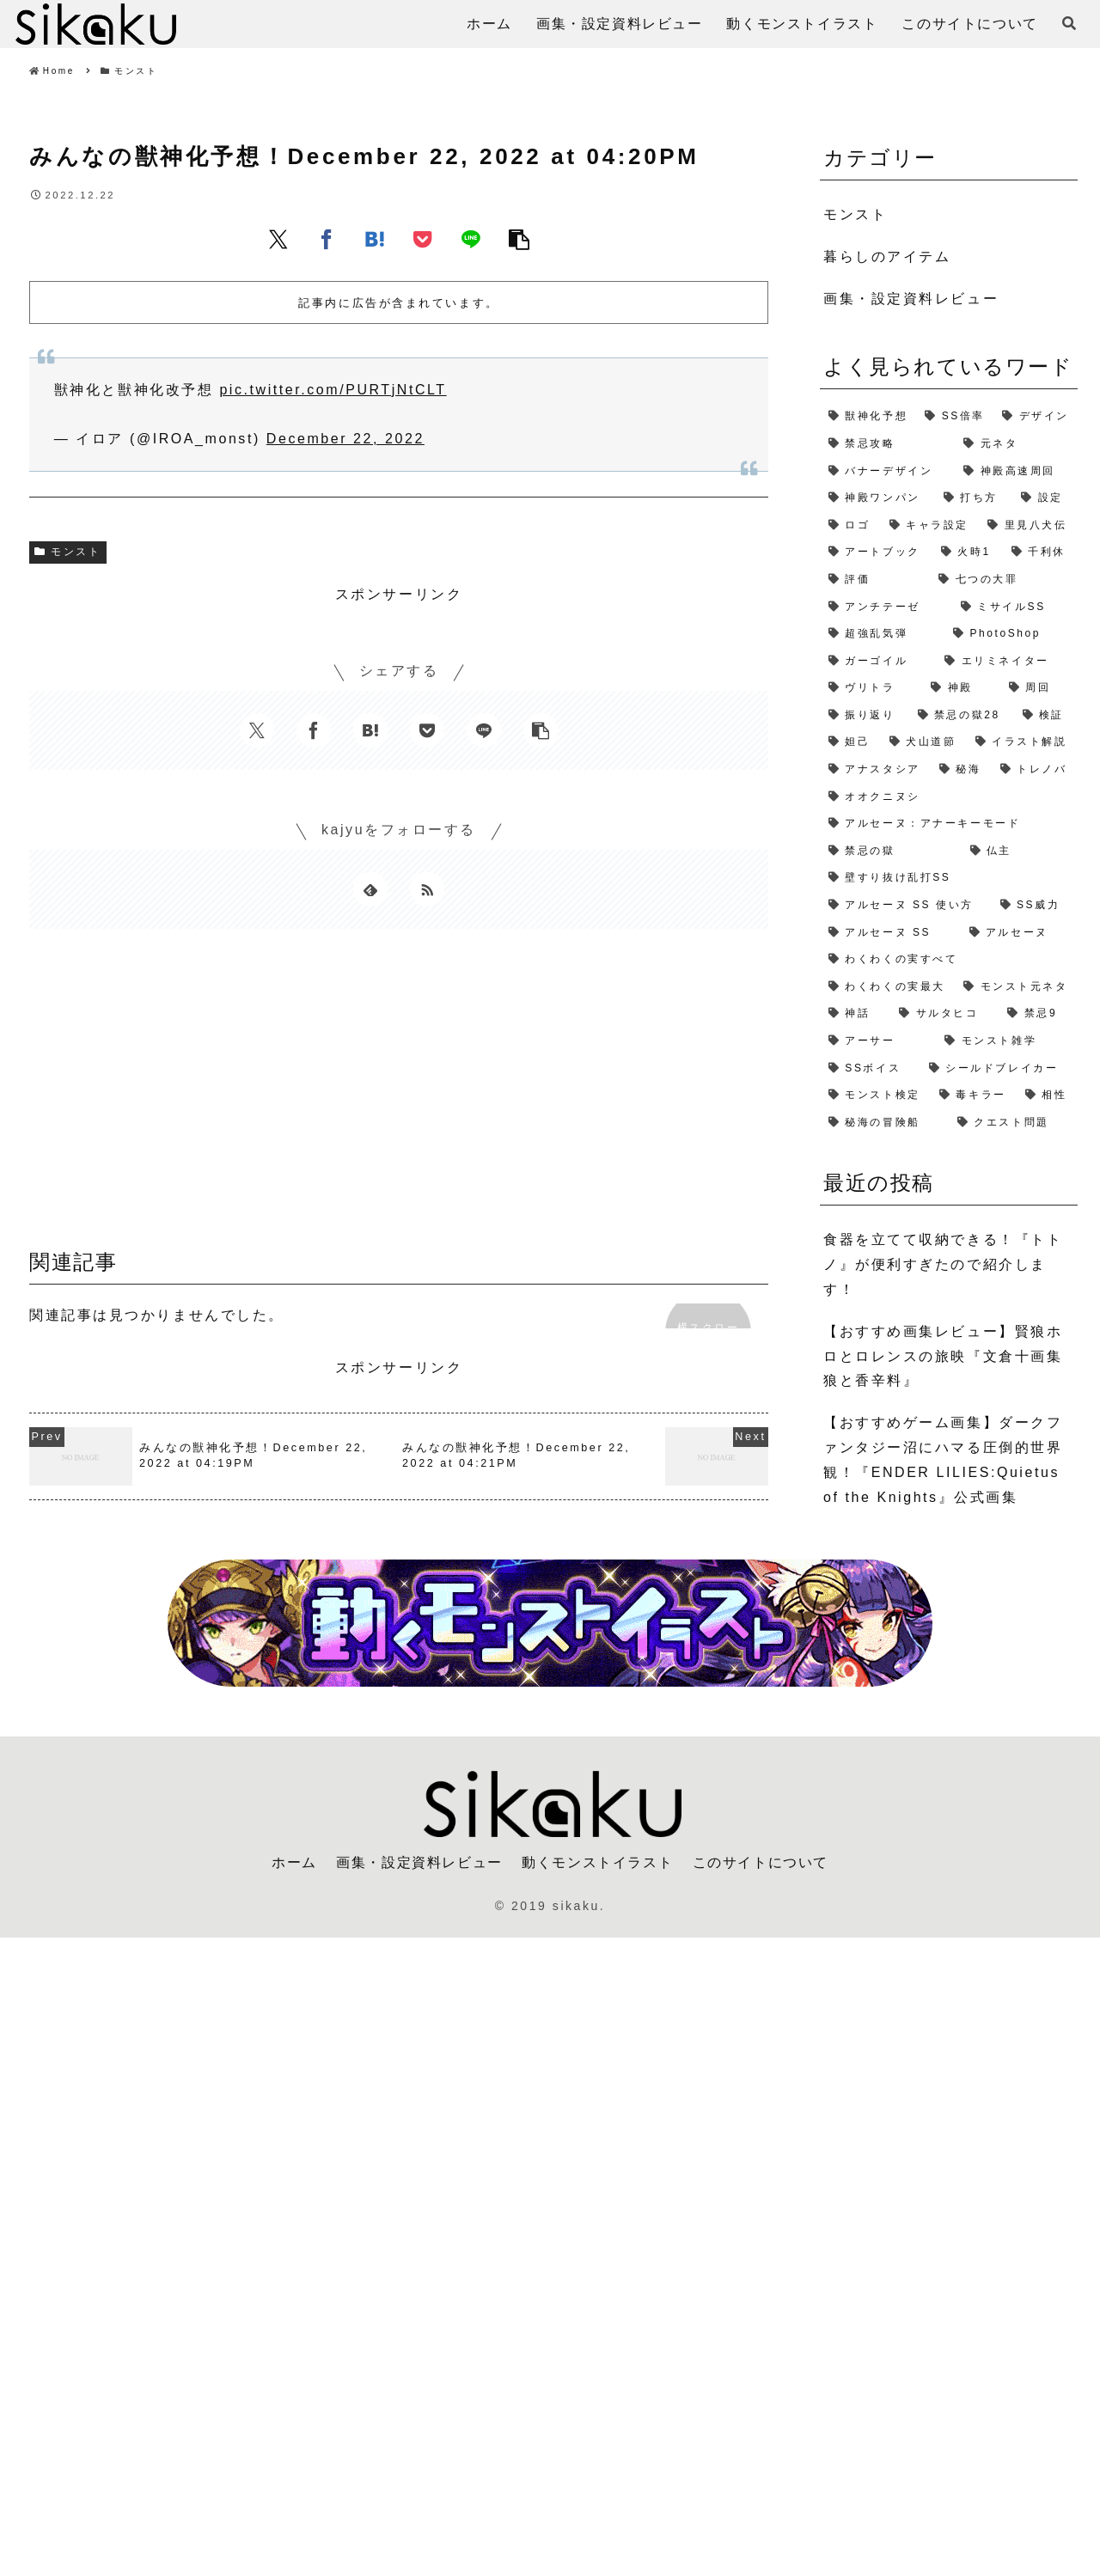 This screenshot has height=2576, width=1100. Describe the element at coordinates (870, 1069) in the screenshot. I see `[SSボイス (1個の項目)]` at that location.